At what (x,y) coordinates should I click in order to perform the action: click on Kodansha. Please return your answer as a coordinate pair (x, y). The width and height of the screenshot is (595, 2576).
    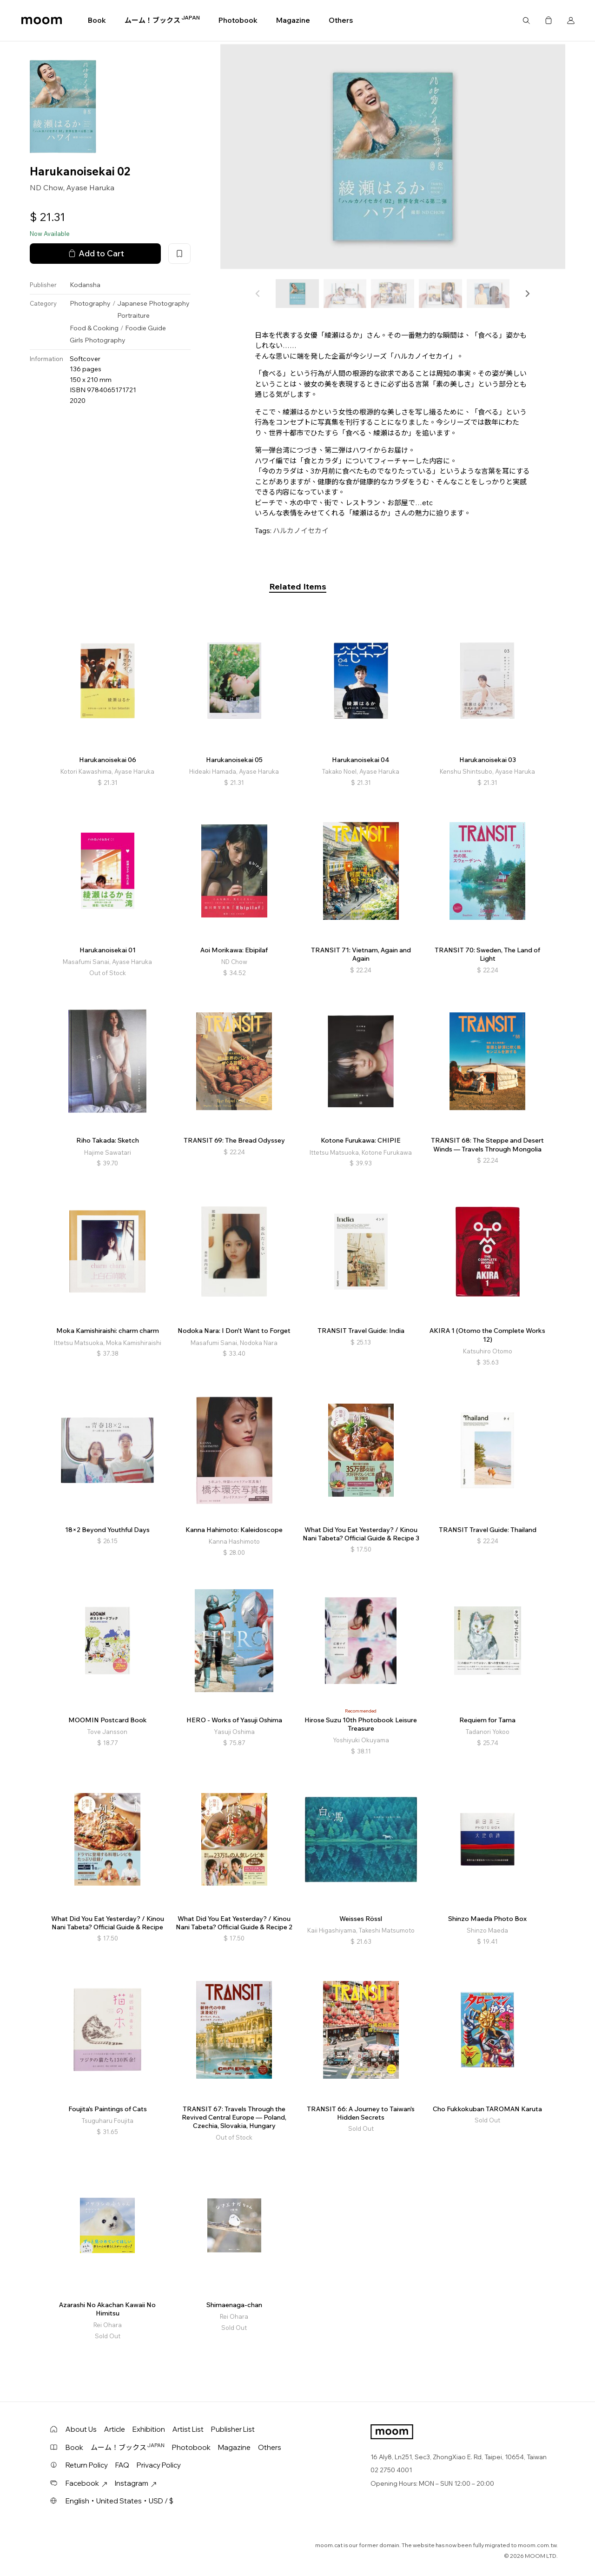
    Looking at the image, I should click on (85, 285).